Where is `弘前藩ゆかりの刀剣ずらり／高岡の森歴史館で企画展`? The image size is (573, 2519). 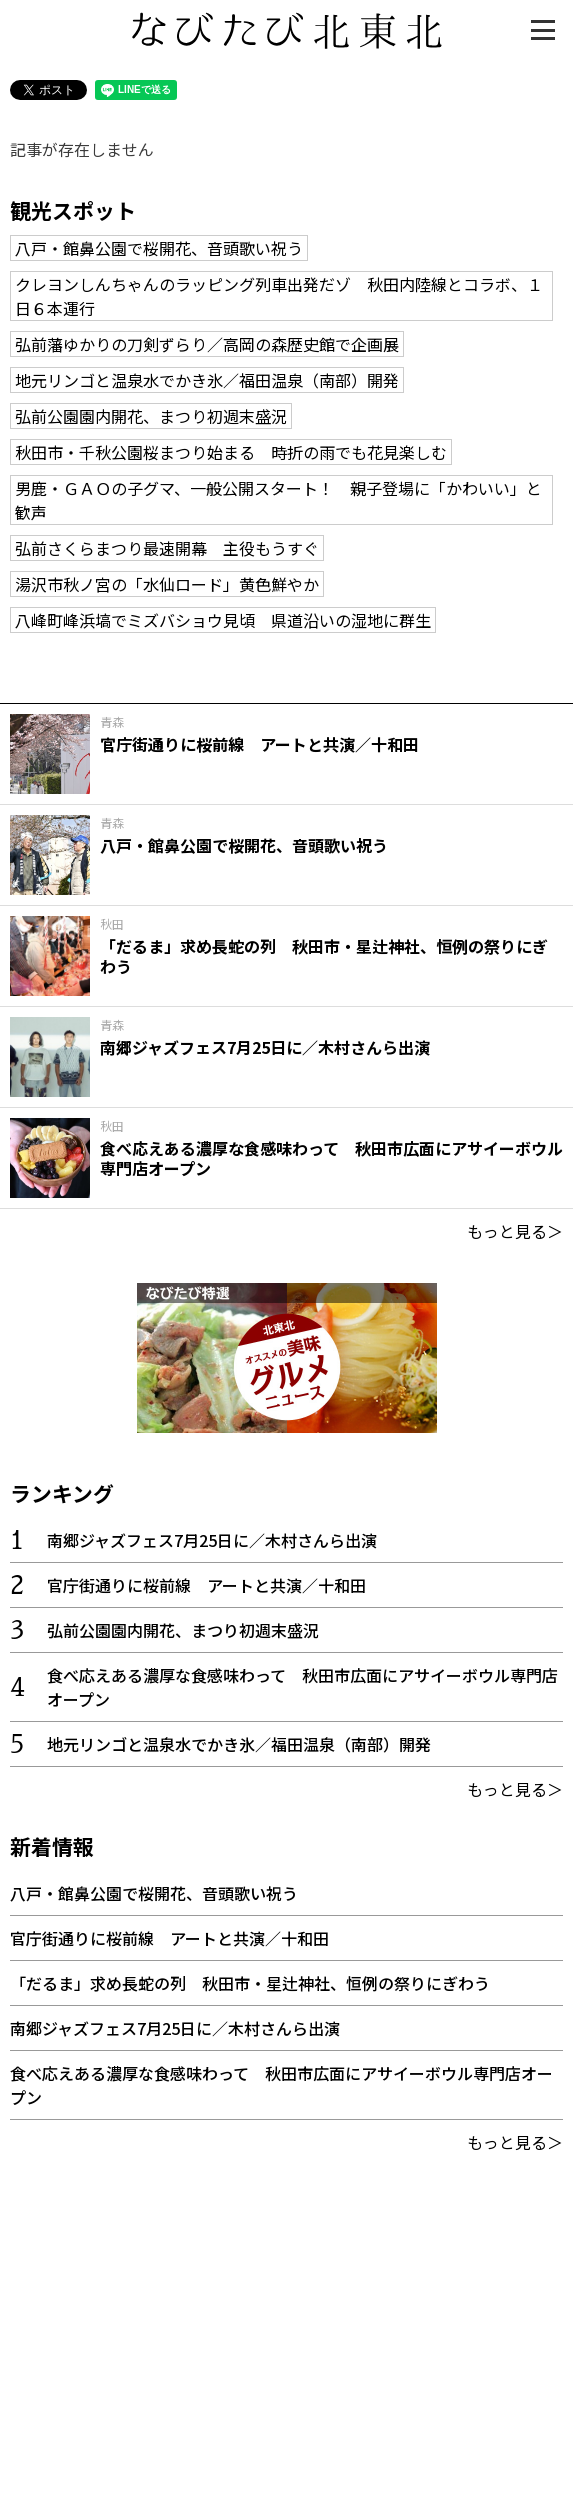
弘前藩ゆかりの刀剣ずらり／高岡の森歴史館で企画展 is located at coordinates (207, 344).